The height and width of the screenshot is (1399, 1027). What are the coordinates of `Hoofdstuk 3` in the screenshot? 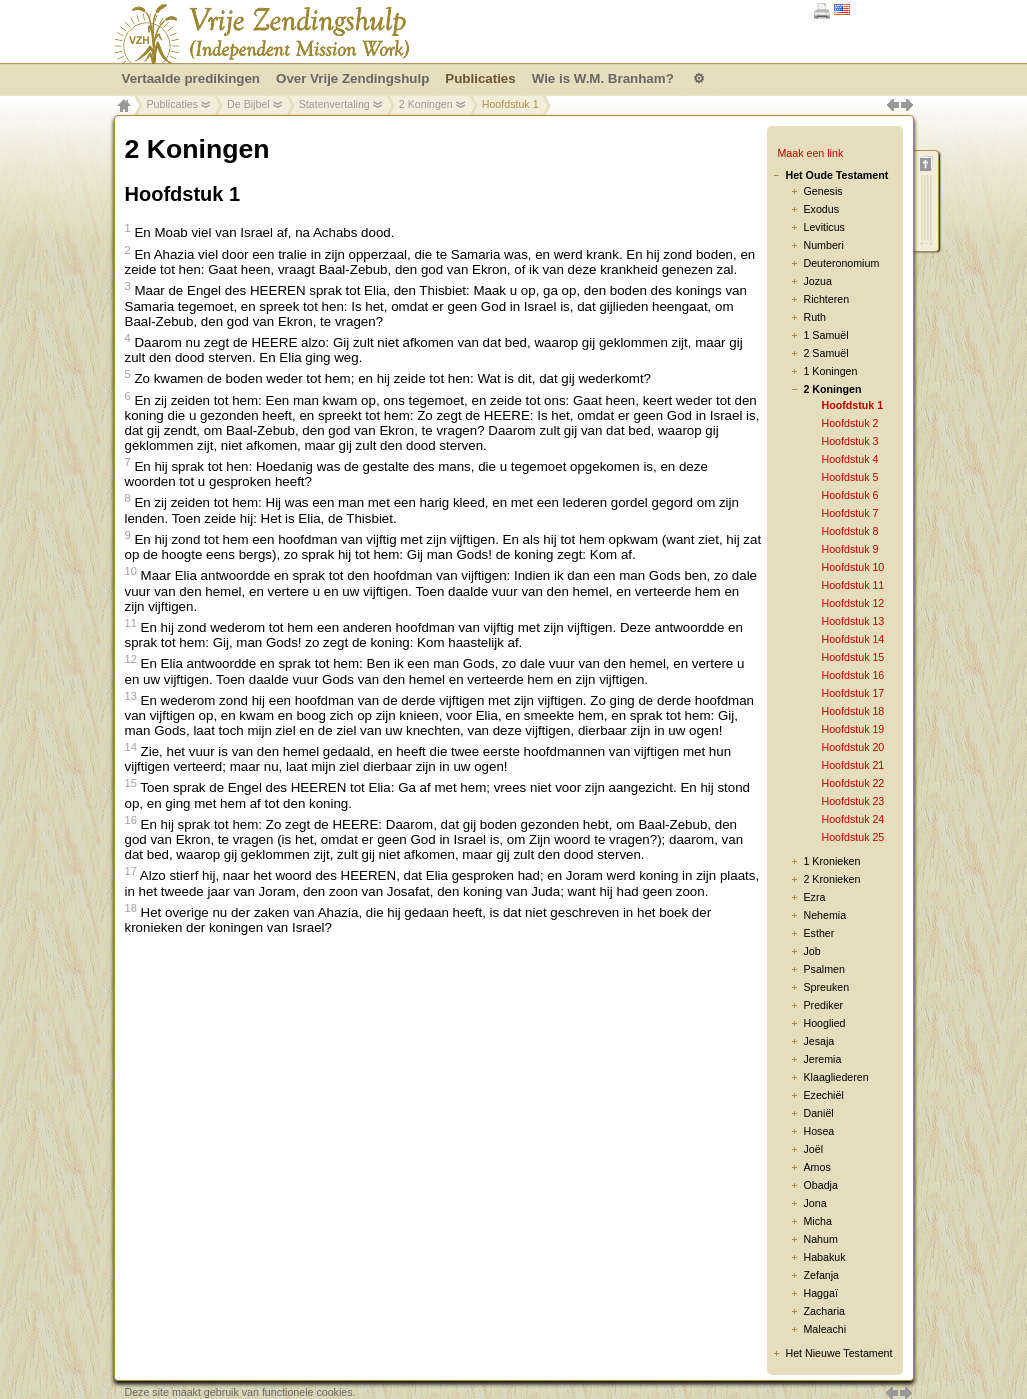 It's located at (849, 441).